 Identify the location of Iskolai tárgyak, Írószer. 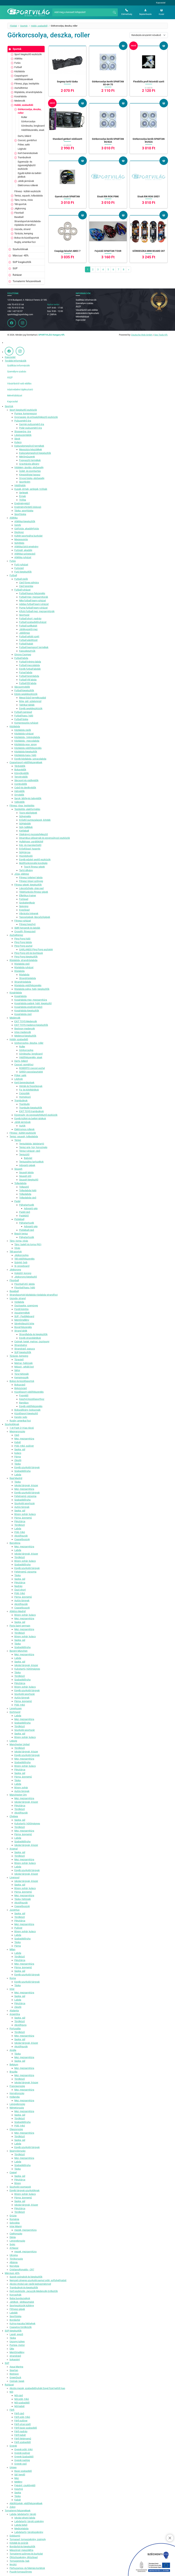
(26, 2082).